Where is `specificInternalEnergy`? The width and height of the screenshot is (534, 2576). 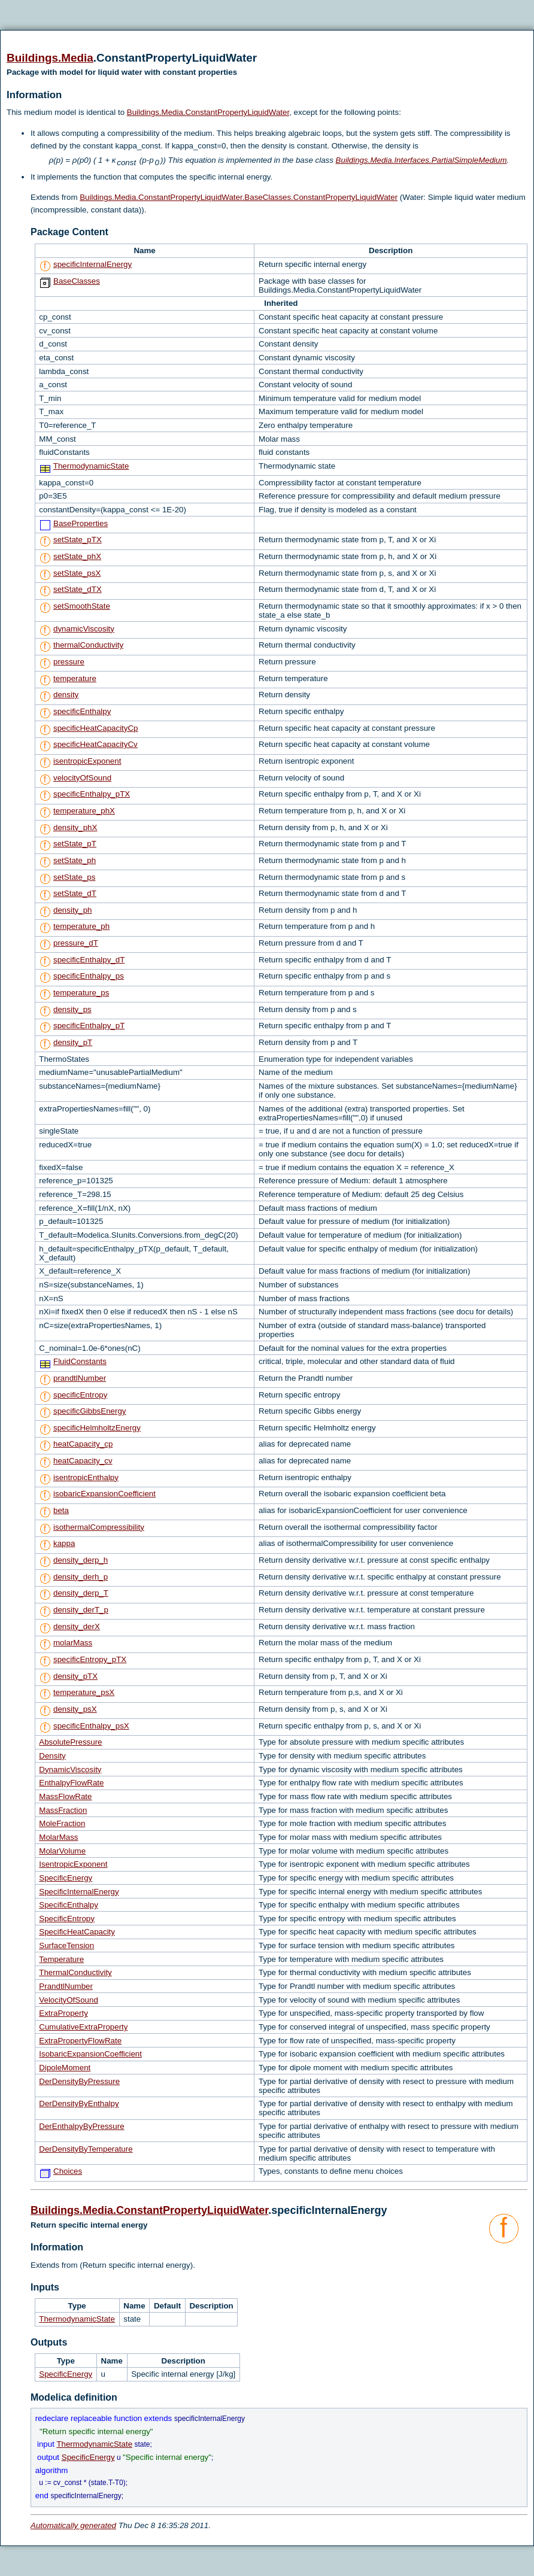 specificInternalEnergy is located at coordinates (92, 264).